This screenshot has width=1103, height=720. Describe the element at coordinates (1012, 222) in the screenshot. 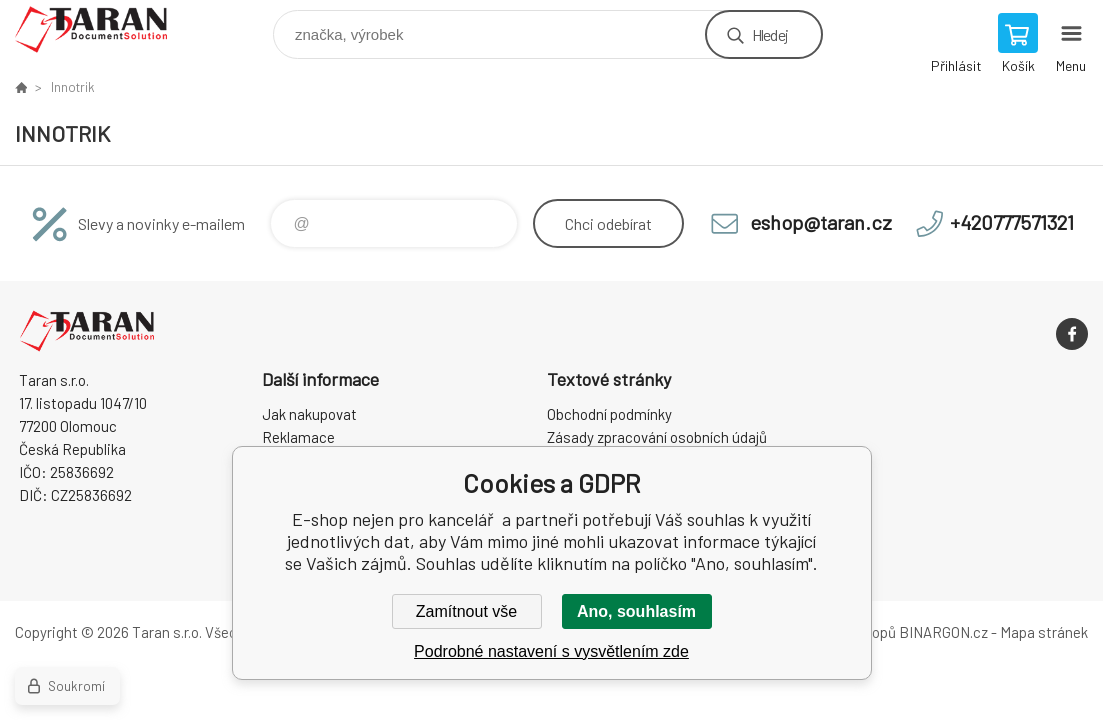

I see `+420777571321` at that location.